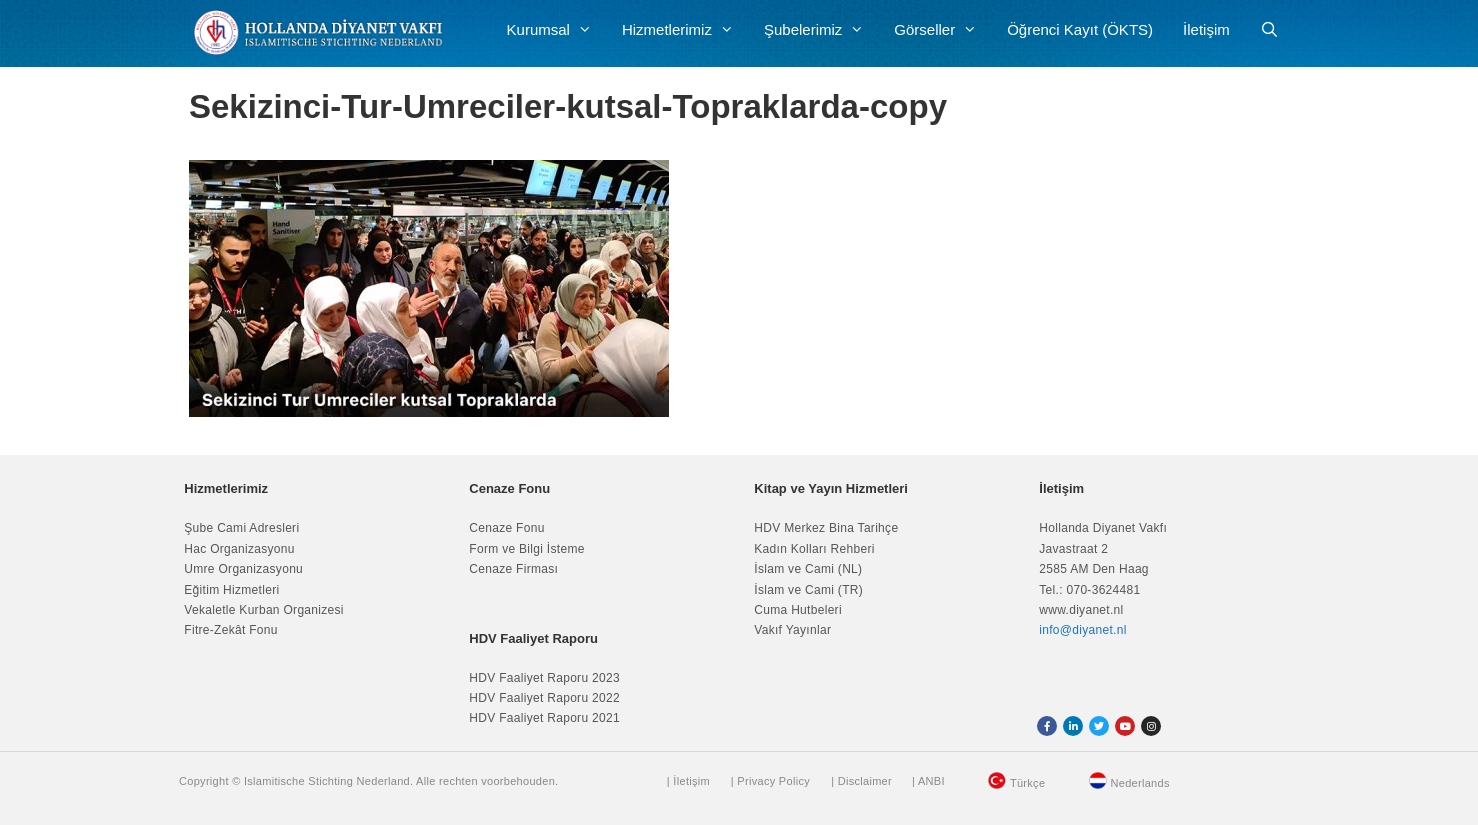 This screenshot has width=1478, height=825. Describe the element at coordinates (557, 30) in the screenshot. I see `Kurumsal` at that location.